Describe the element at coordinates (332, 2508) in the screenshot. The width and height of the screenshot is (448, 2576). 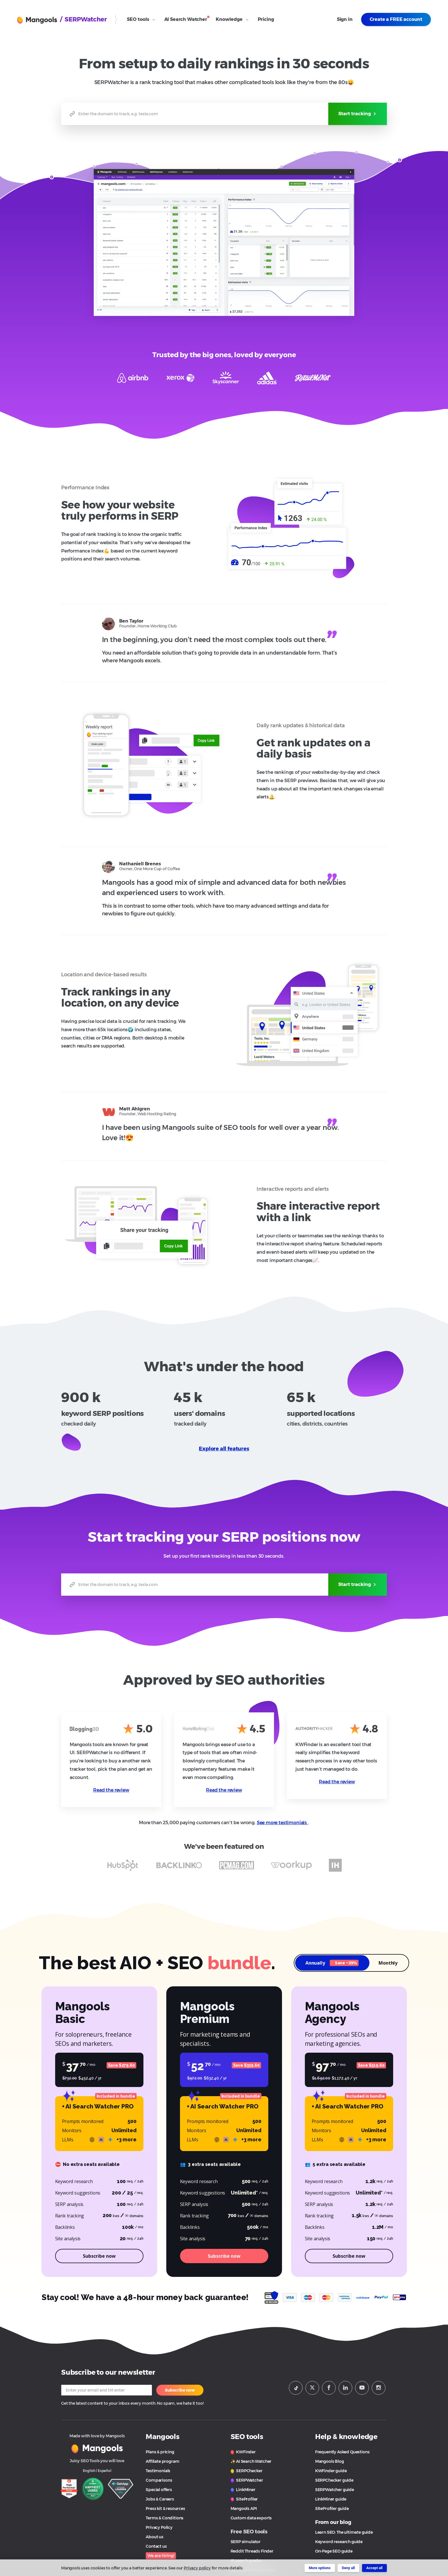
I see `SiteProfiler guide` at that location.